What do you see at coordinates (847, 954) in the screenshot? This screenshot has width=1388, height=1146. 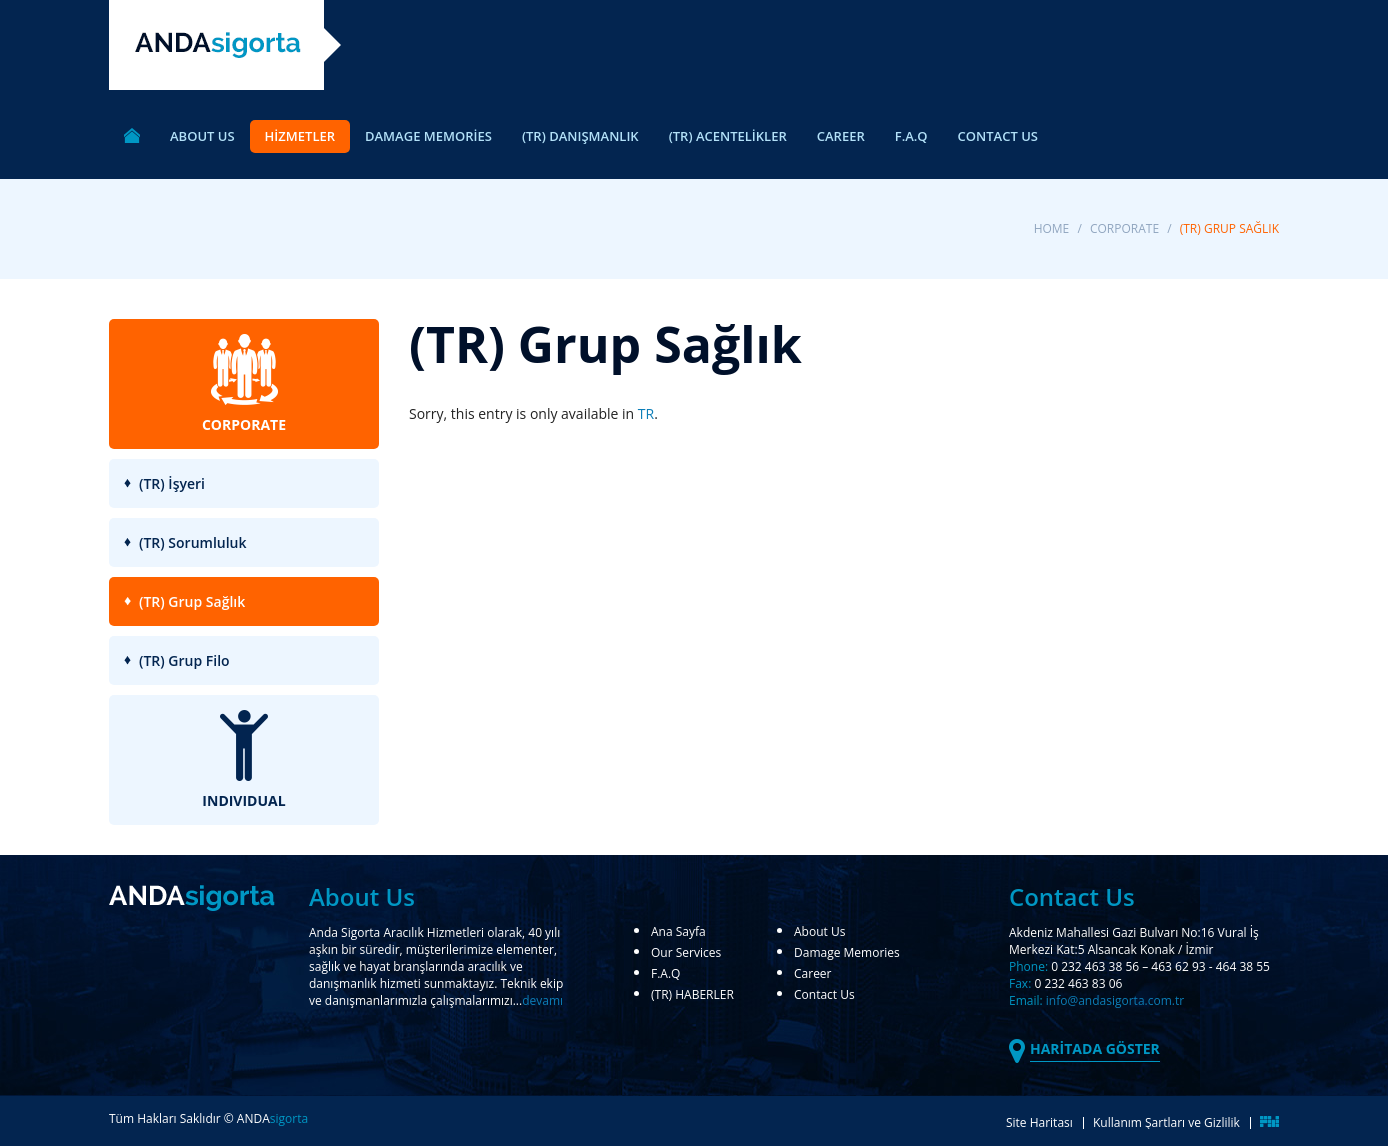 I see `Damage Memories` at bounding box center [847, 954].